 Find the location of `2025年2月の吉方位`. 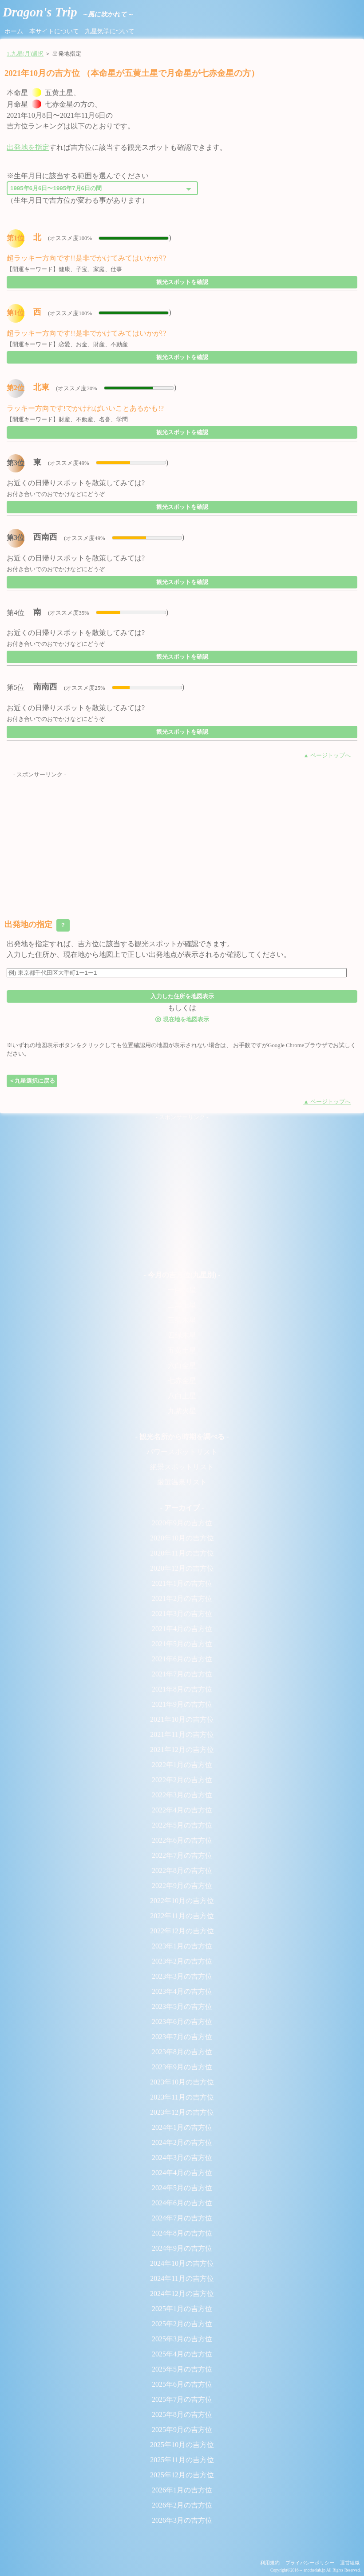

2025年2月の吉方位 is located at coordinates (182, 2324).